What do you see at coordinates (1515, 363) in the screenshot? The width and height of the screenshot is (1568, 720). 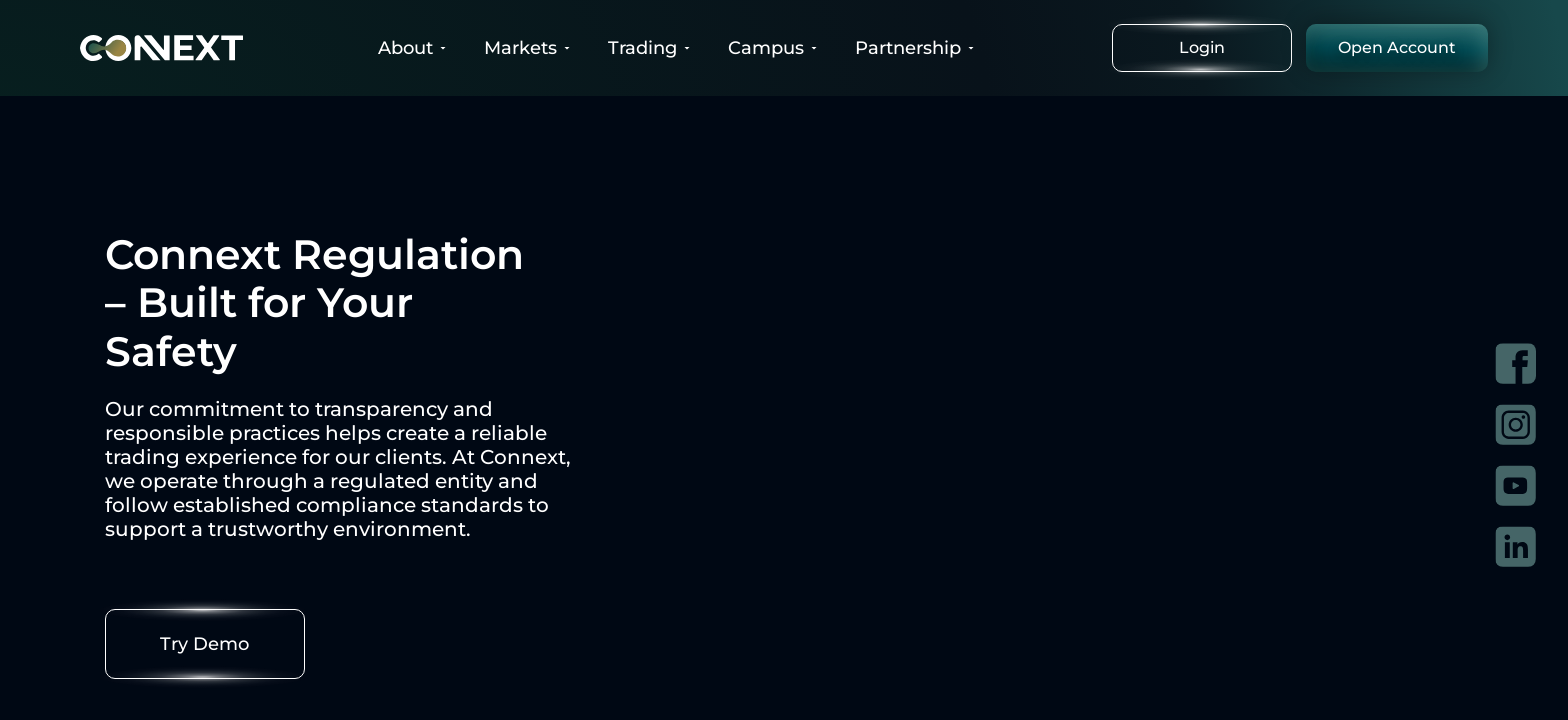 I see `[Visit Connext on Facebook]` at bounding box center [1515, 363].